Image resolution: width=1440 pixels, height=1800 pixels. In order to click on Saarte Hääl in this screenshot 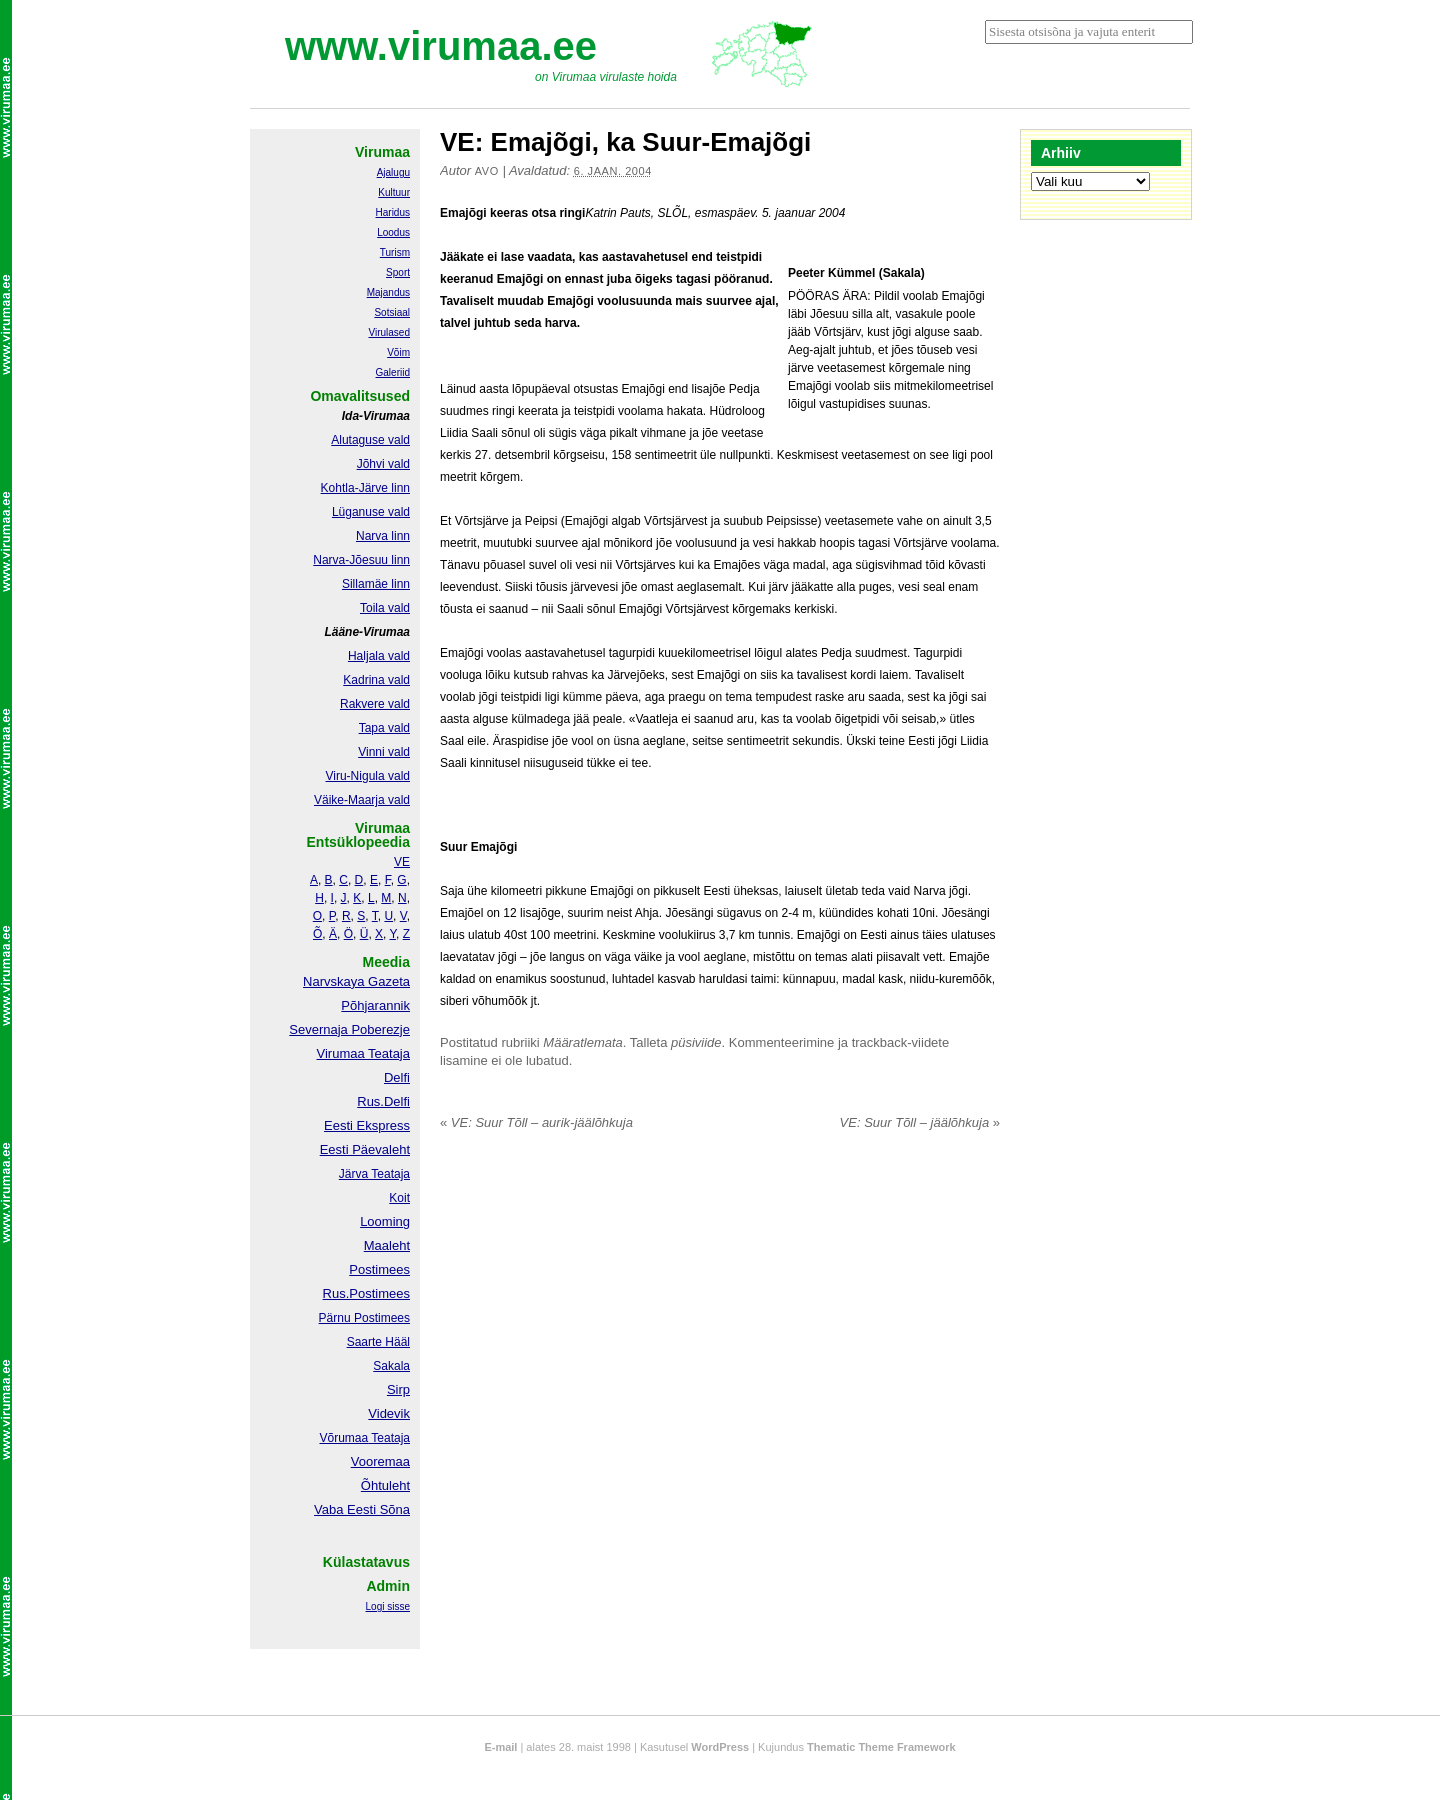, I will do `click(378, 1342)`.